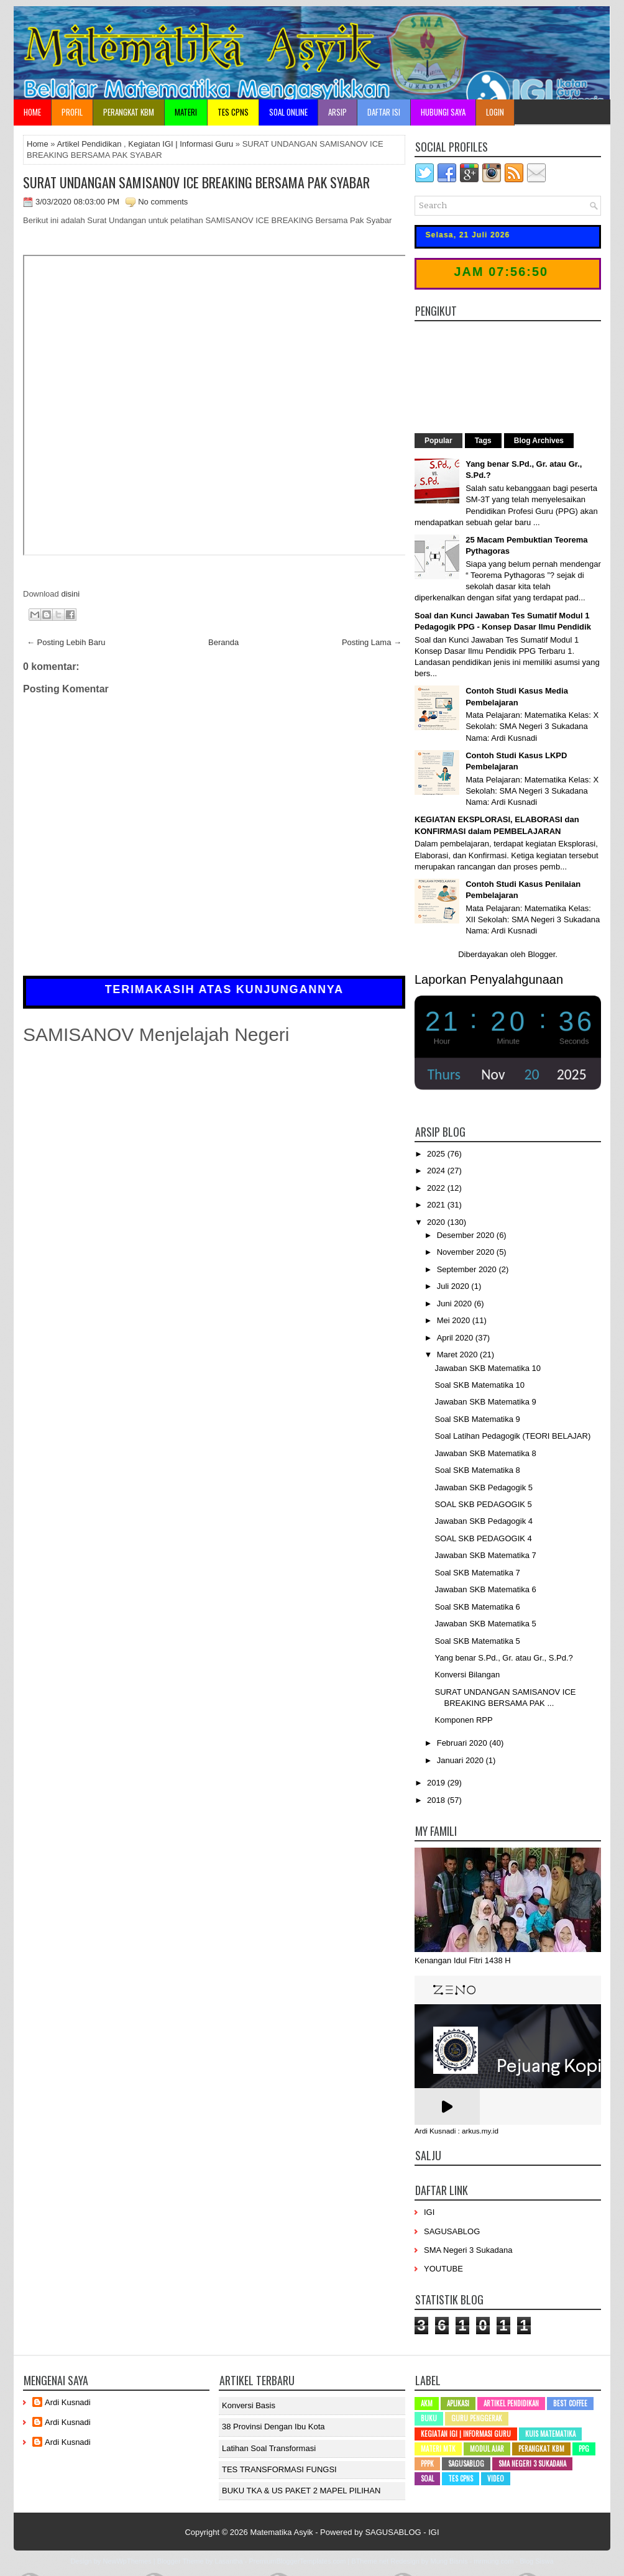 The height and width of the screenshot is (2576, 624). Describe the element at coordinates (89, 144) in the screenshot. I see `Artikel Pendidikan` at that location.